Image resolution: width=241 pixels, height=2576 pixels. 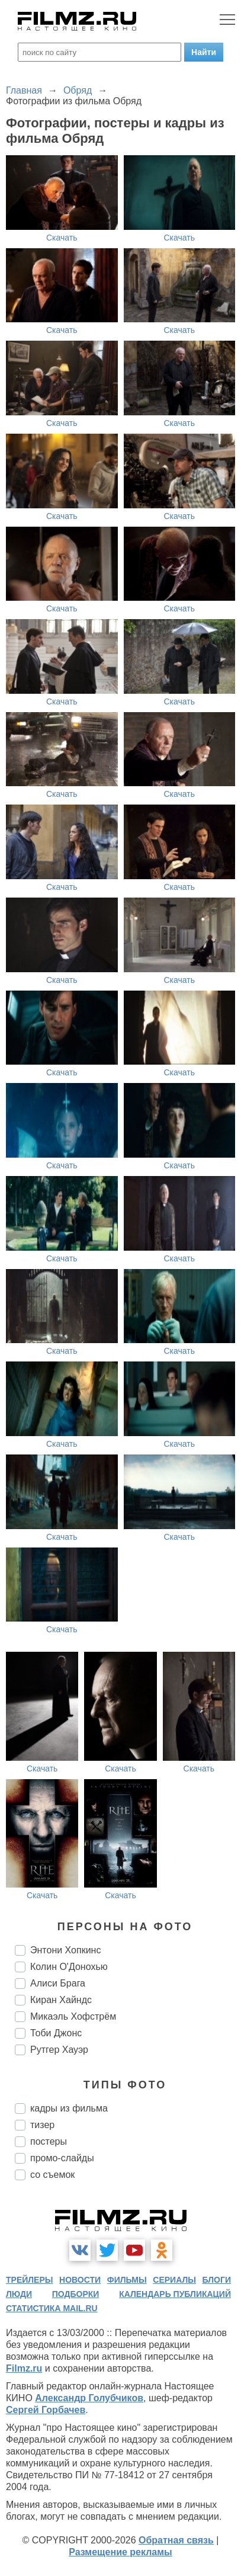 What do you see at coordinates (62, 2158) in the screenshot?
I see `промо-слайды` at bounding box center [62, 2158].